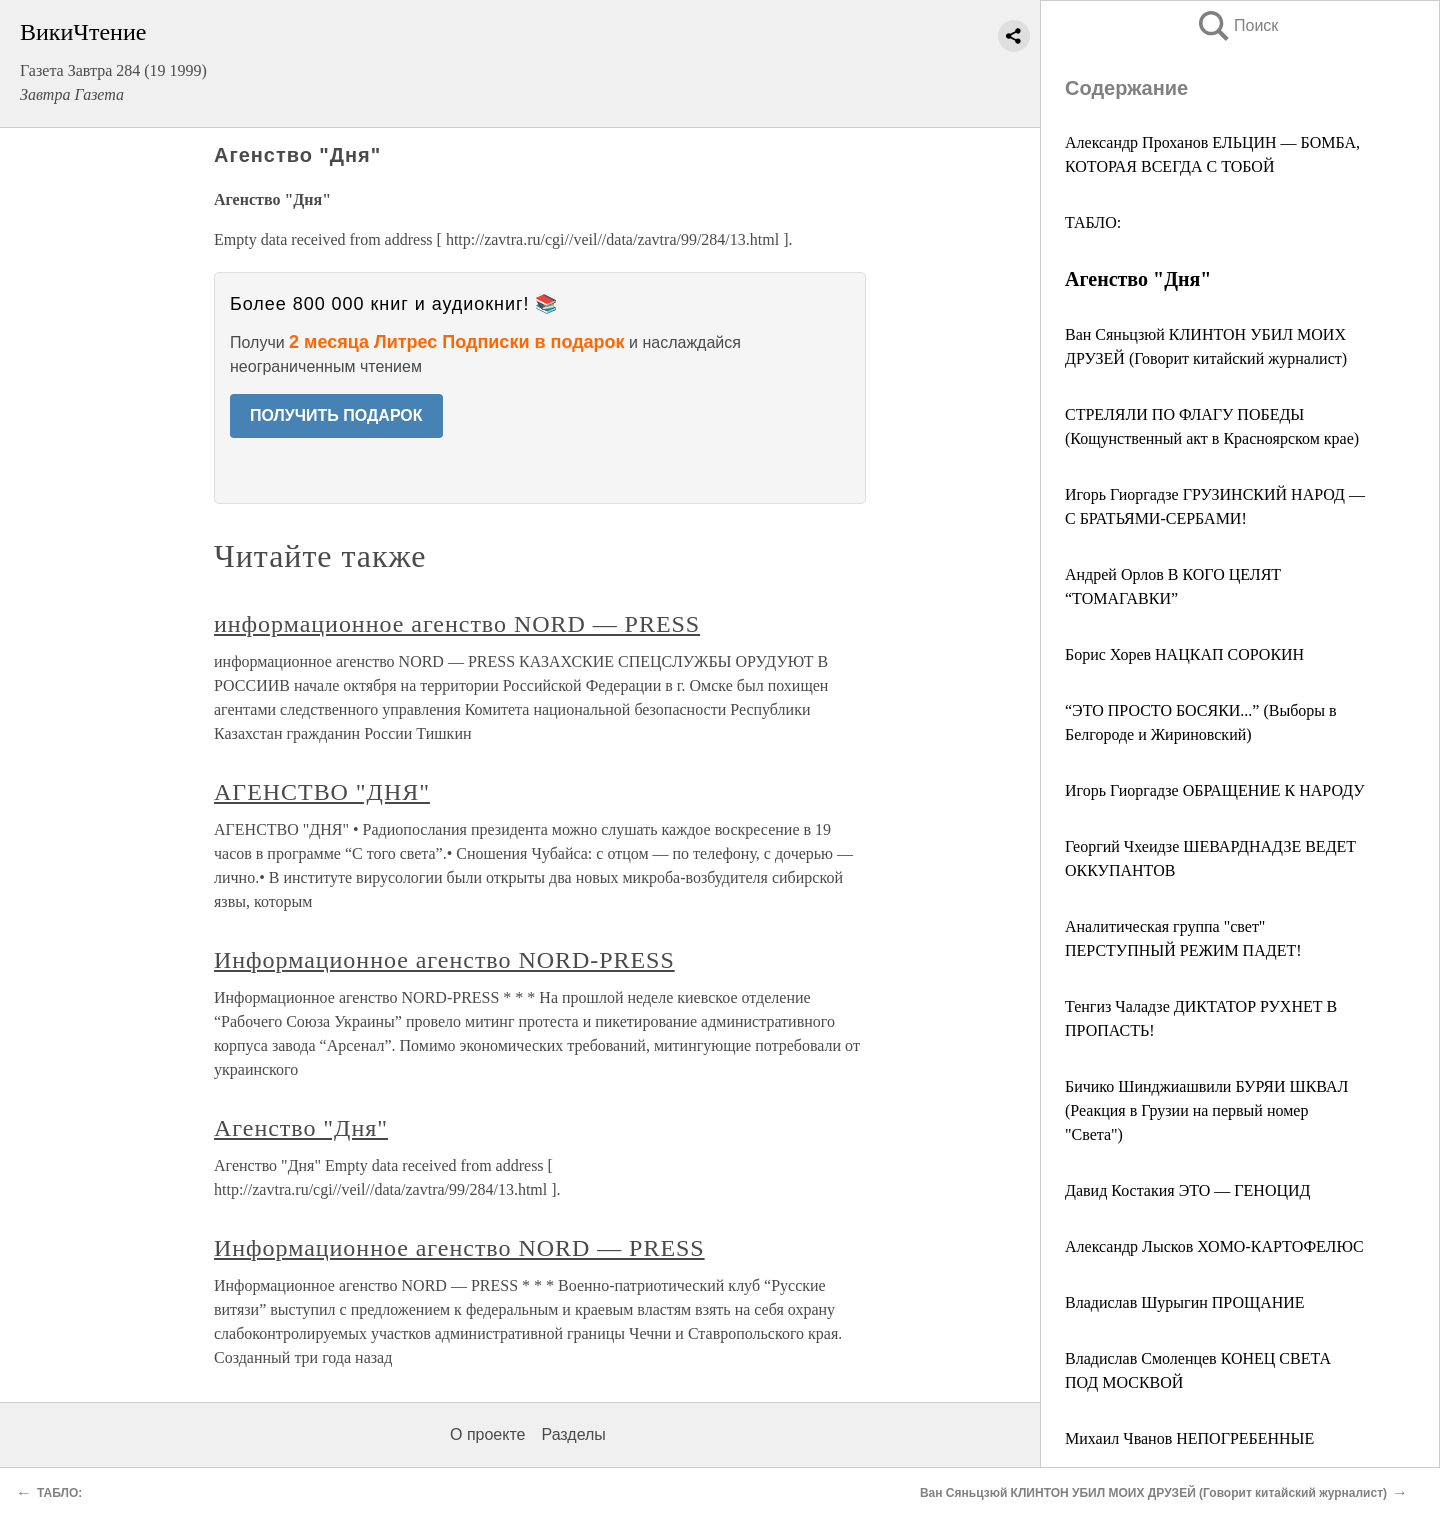 This screenshot has width=1440, height=1517. Describe the element at coordinates (301, 1128) in the screenshot. I see `Агенство "Дня"` at that location.